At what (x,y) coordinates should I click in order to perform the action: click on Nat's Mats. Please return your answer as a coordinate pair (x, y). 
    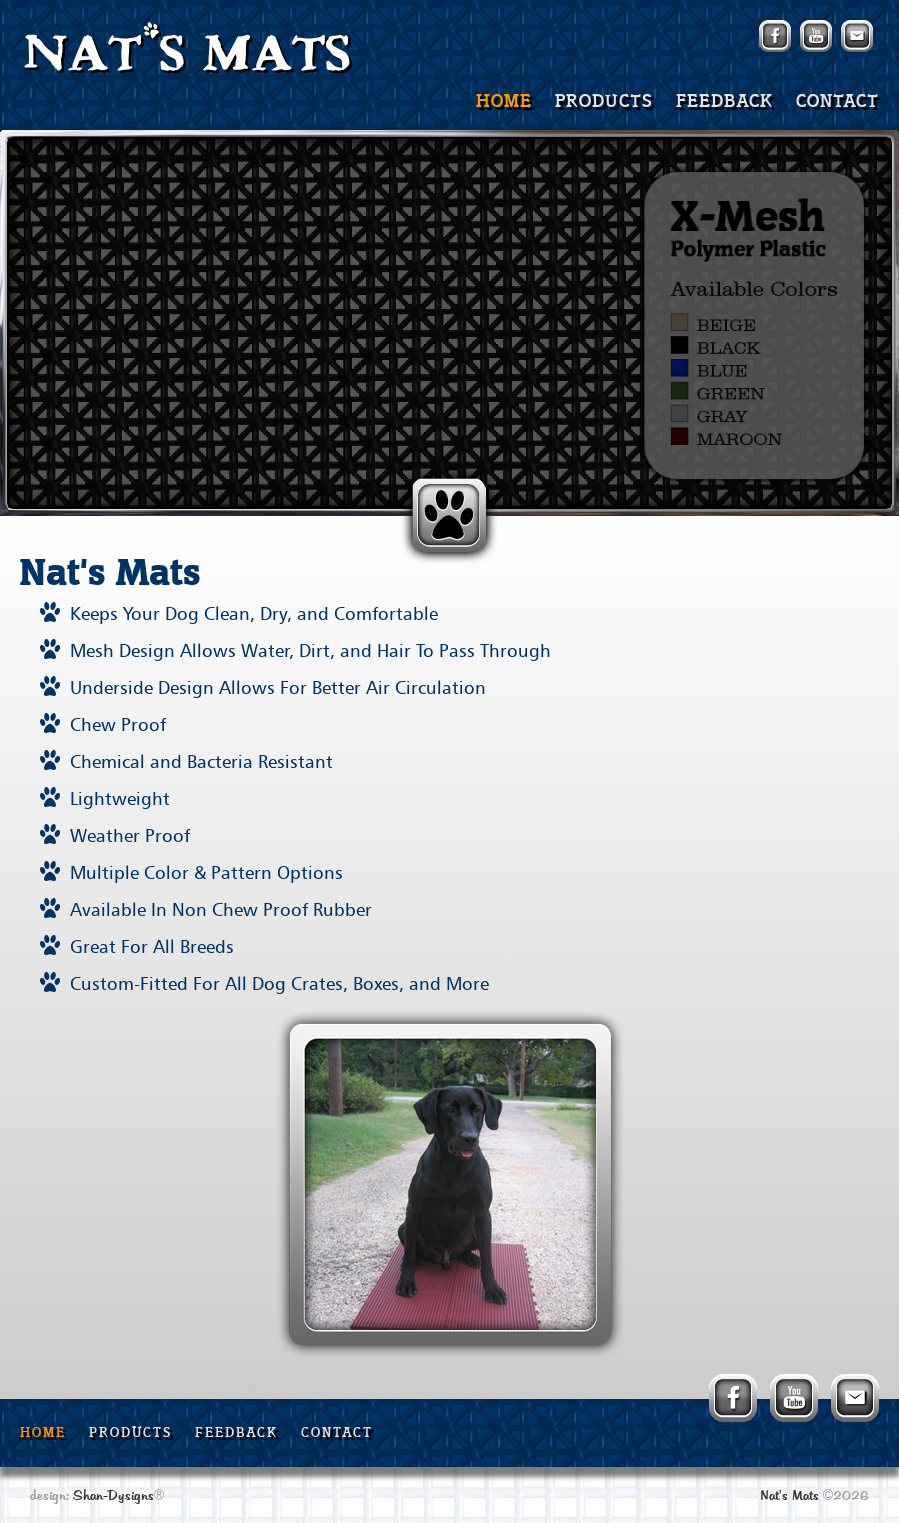
    Looking at the image, I should click on (789, 1496).